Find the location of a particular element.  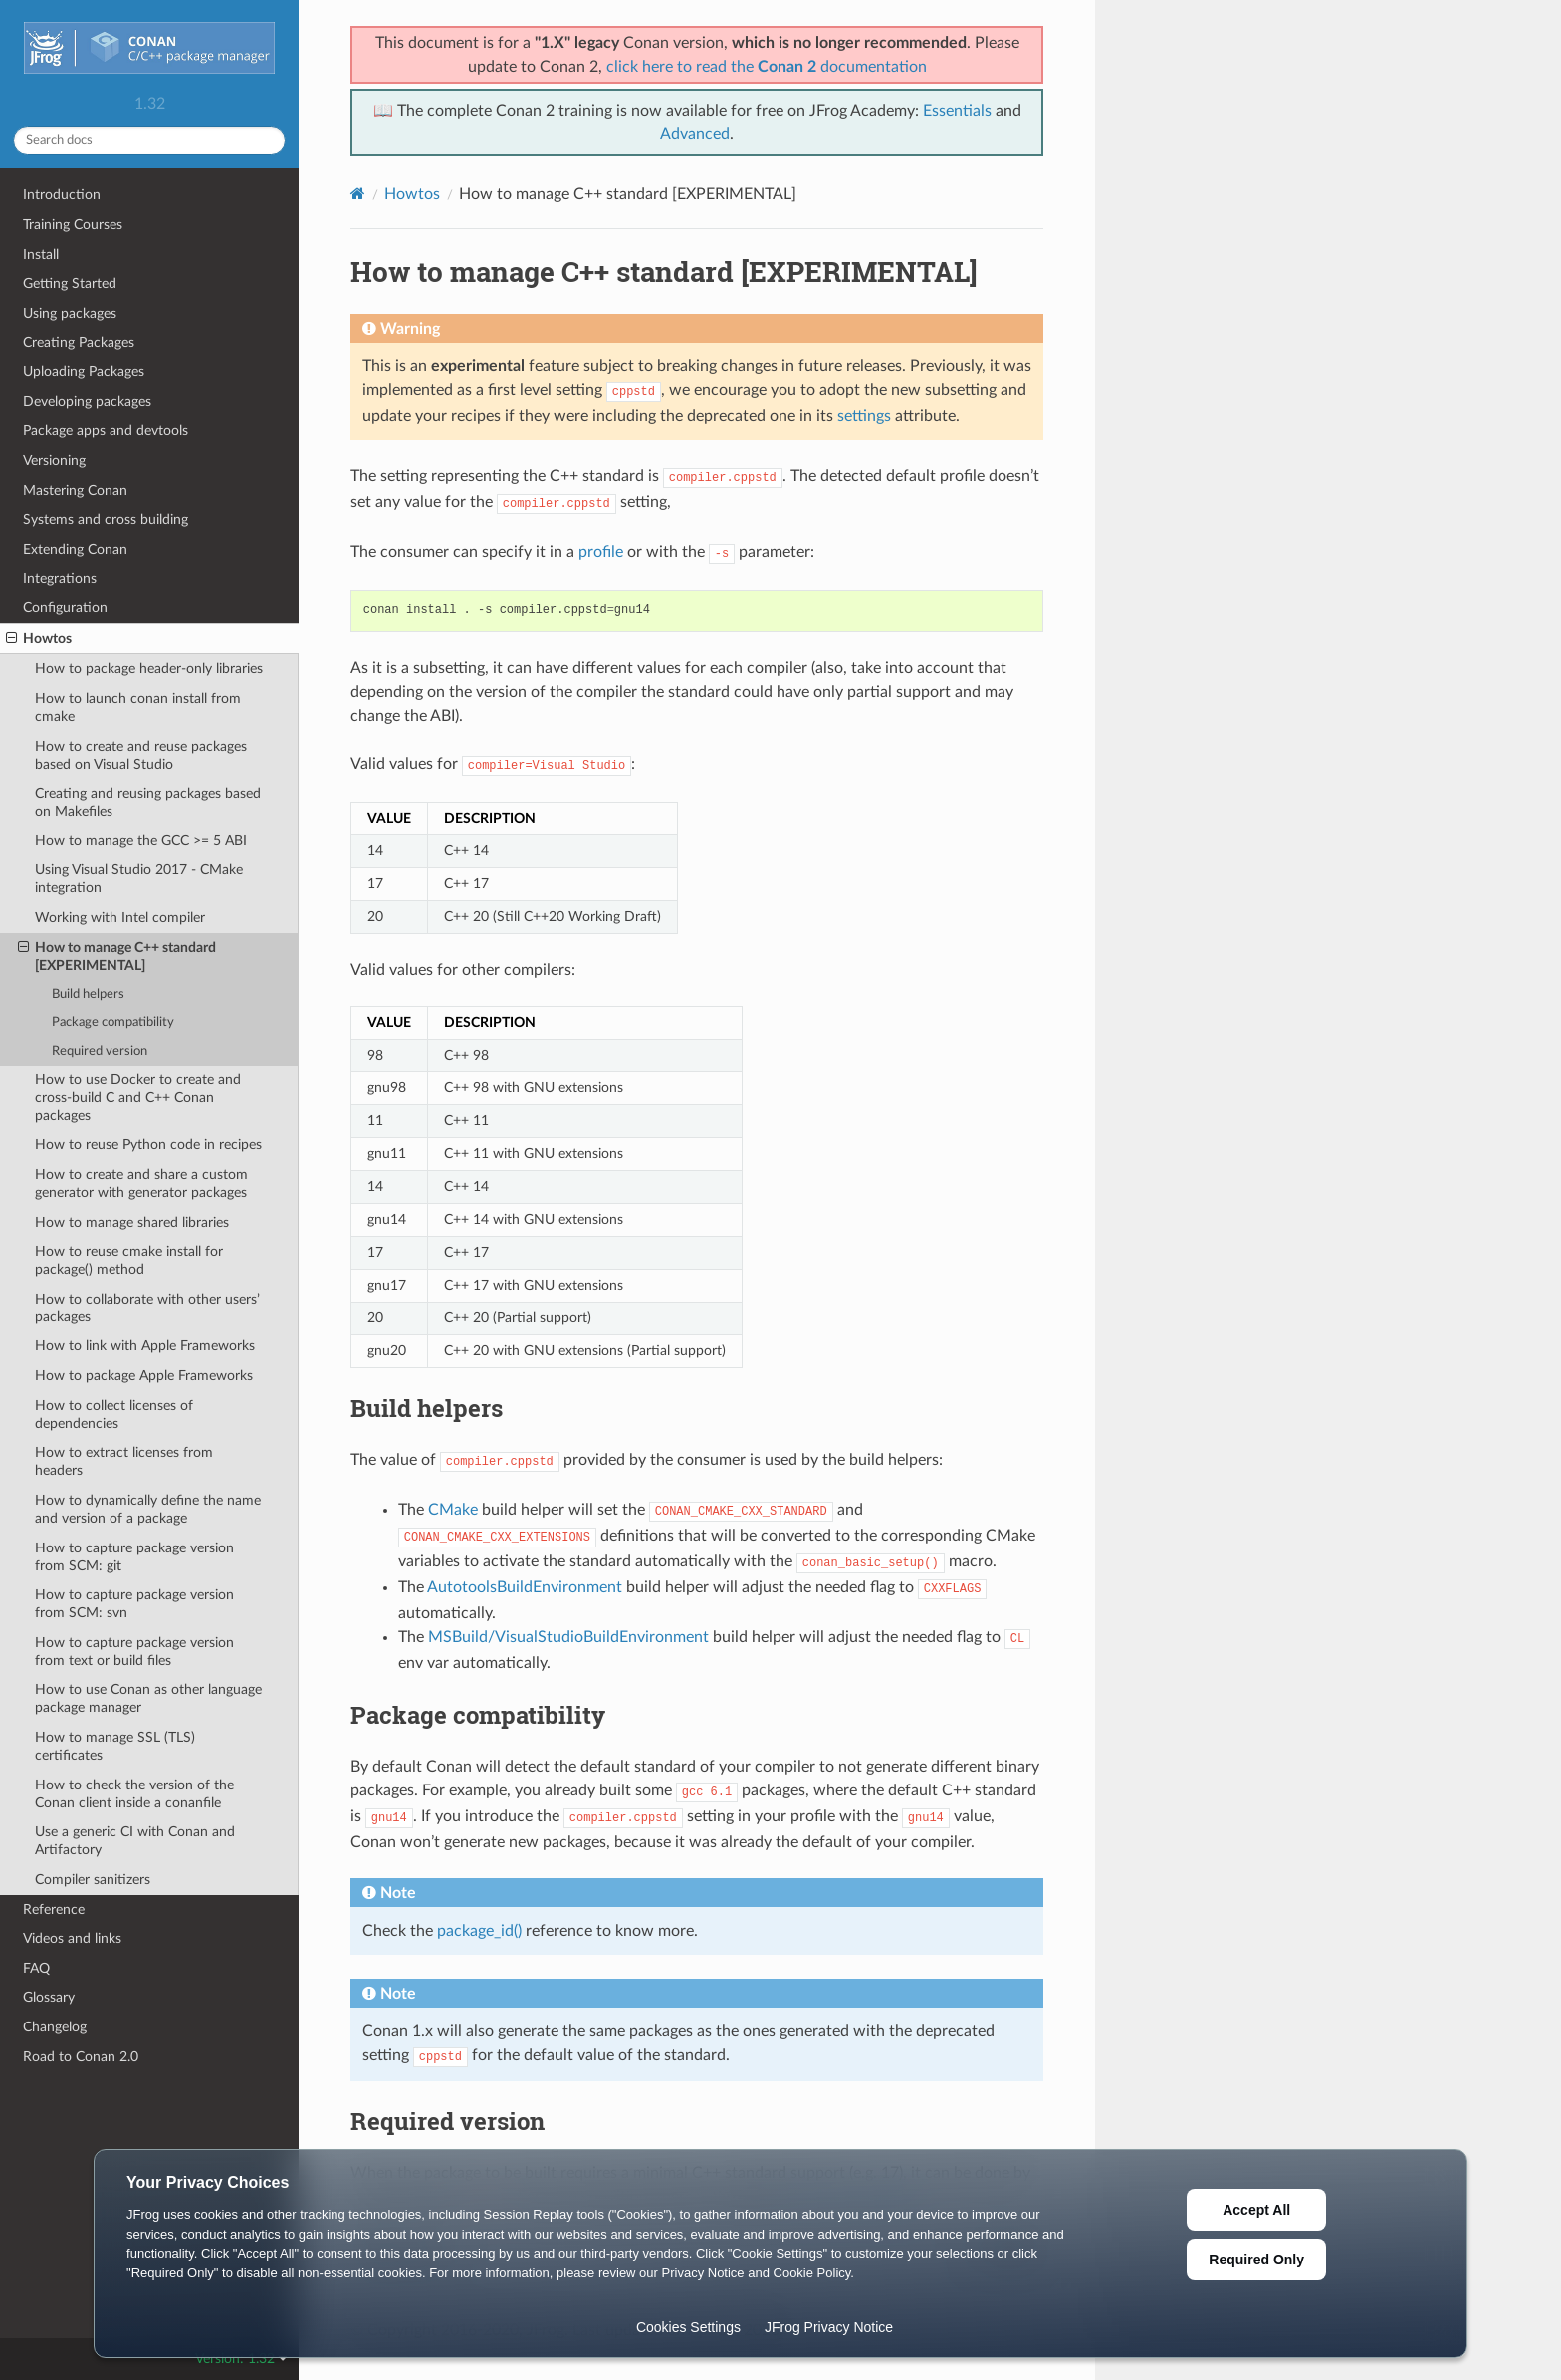

How to manage C++ standard [EXPERIMENTAL] is located at coordinates (117, 956).